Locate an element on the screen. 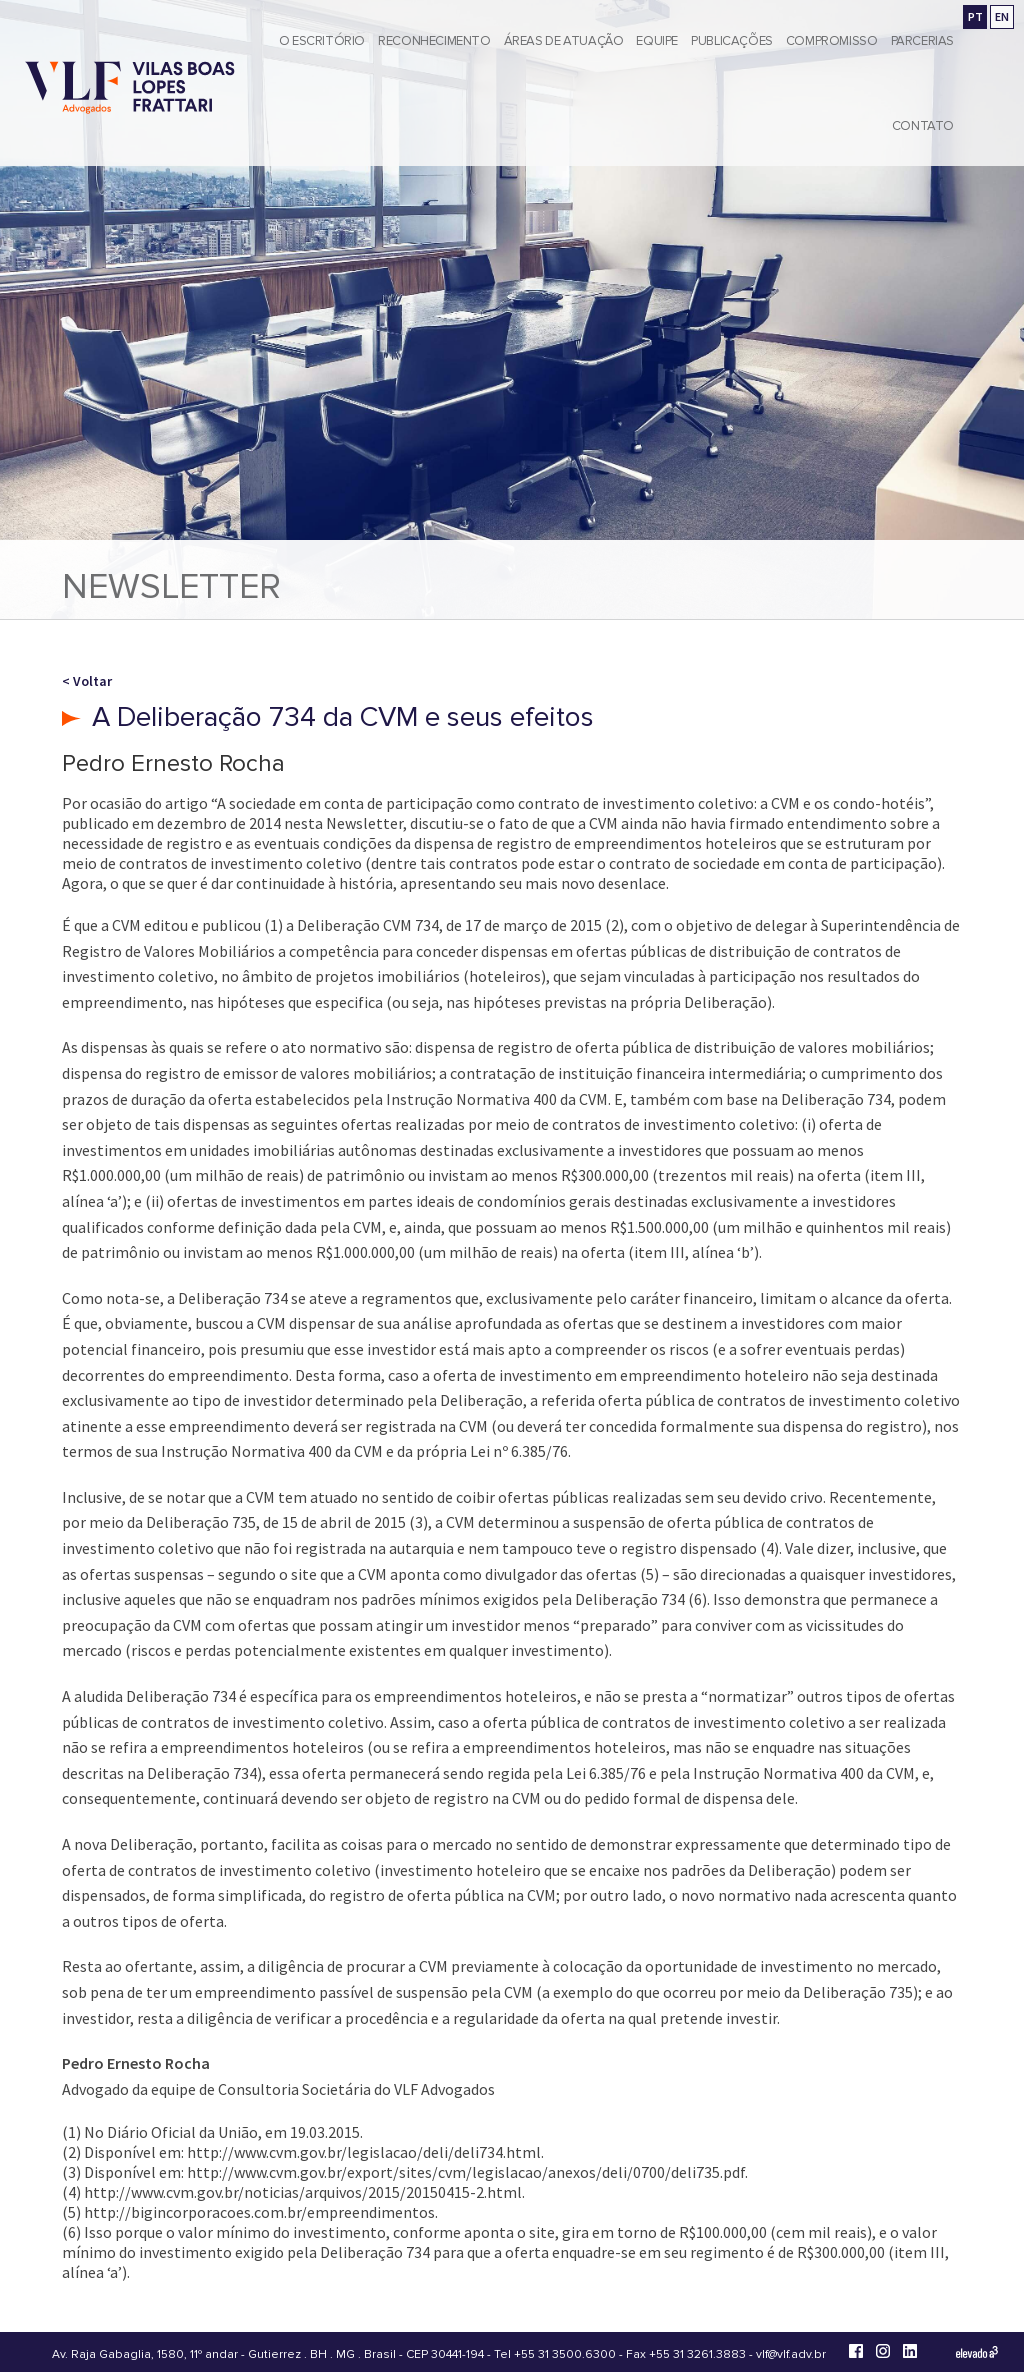 The height and width of the screenshot is (2372, 1024). [Vilas Boas Lopes Frattari Advogados] is located at coordinates (130, 89).